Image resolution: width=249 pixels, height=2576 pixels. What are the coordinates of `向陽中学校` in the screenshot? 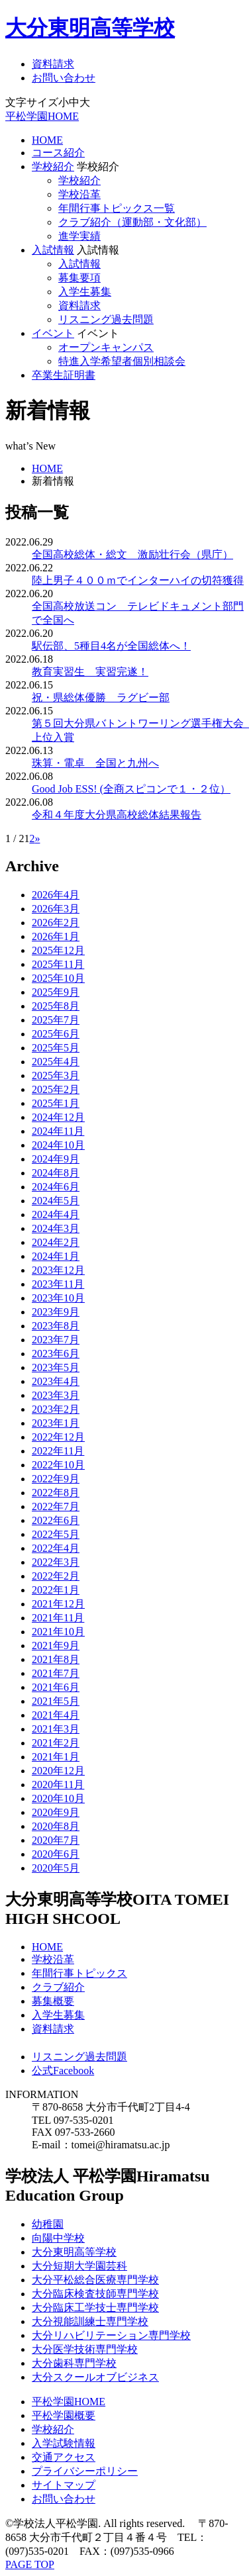 It's located at (58, 2238).